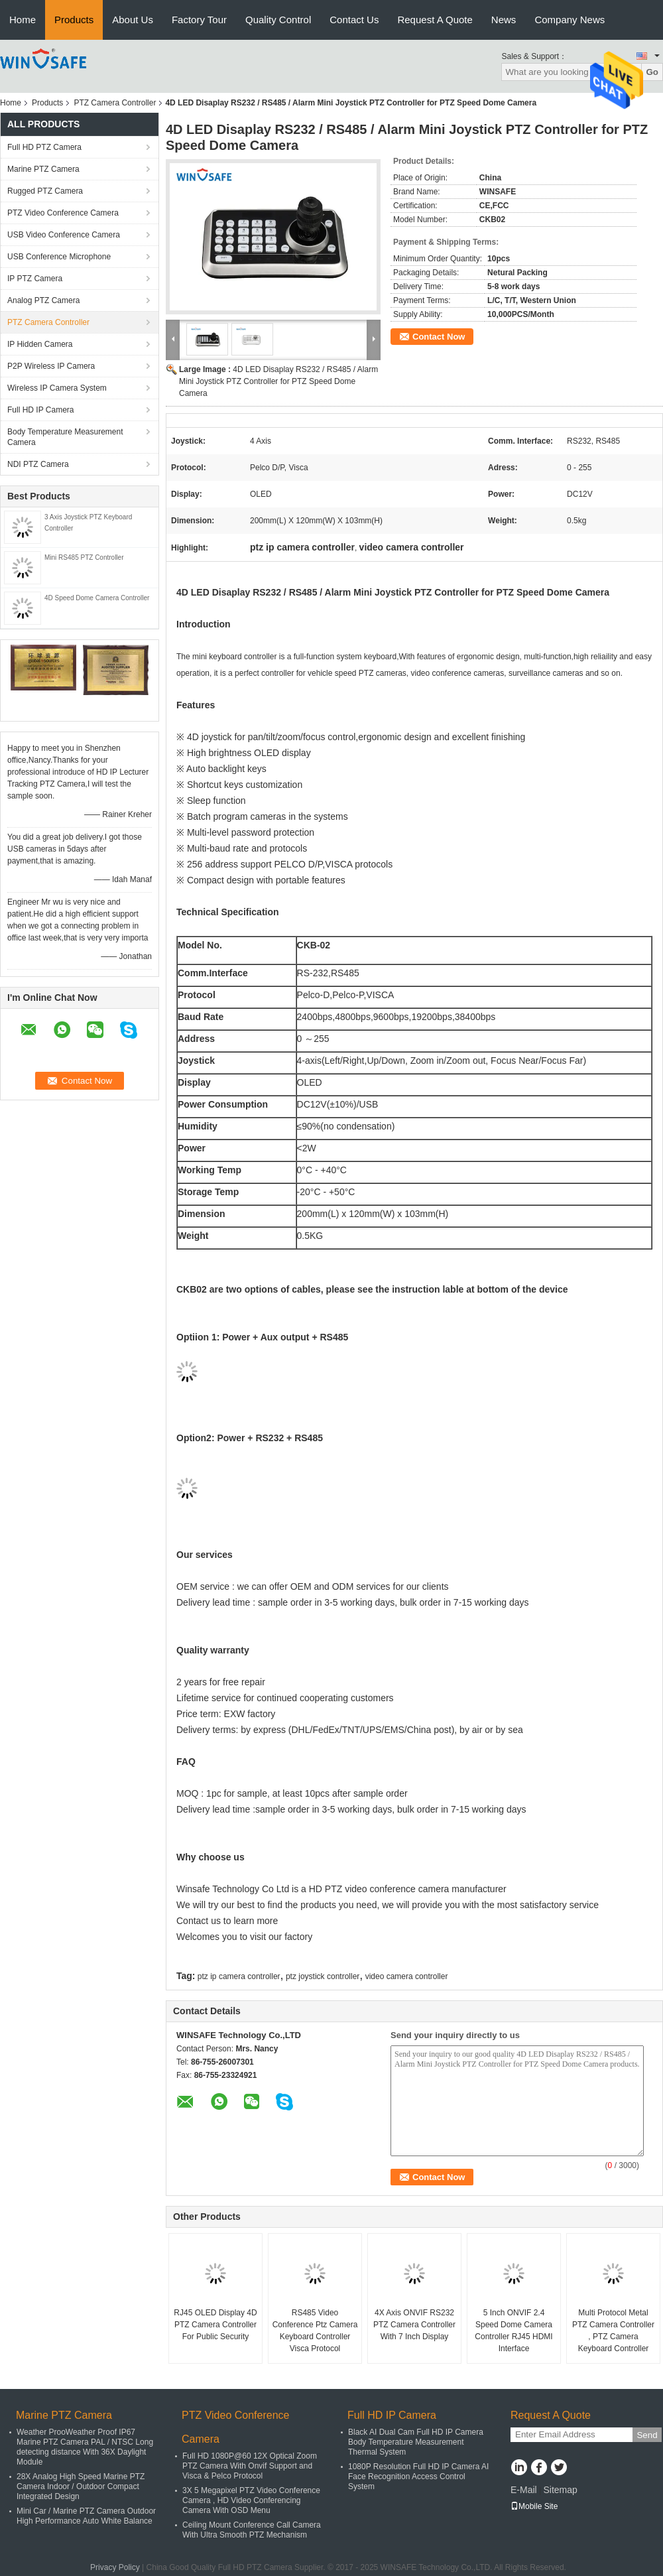 This screenshot has height=2576, width=663. Describe the element at coordinates (63, 213) in the screenshot. I see `PTZ Video Conference Camera` at that location.